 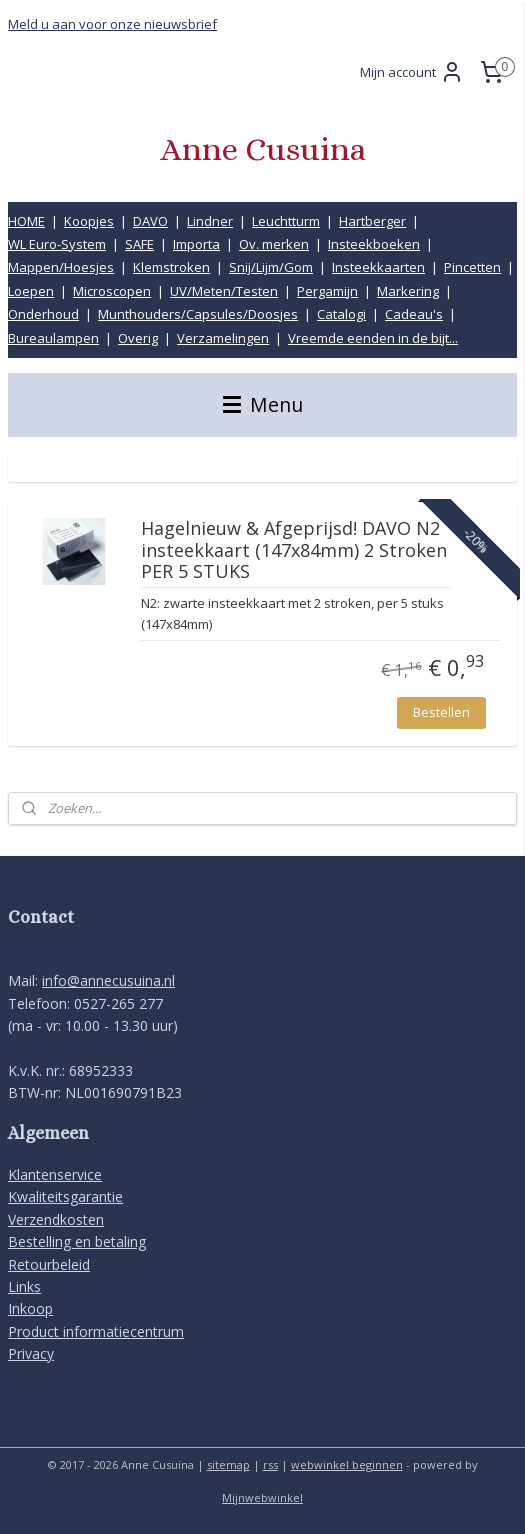 What do you see at coordinates (472, 267) in the screenshot?
I see `Pincetten` at bounding box center [472, 267].